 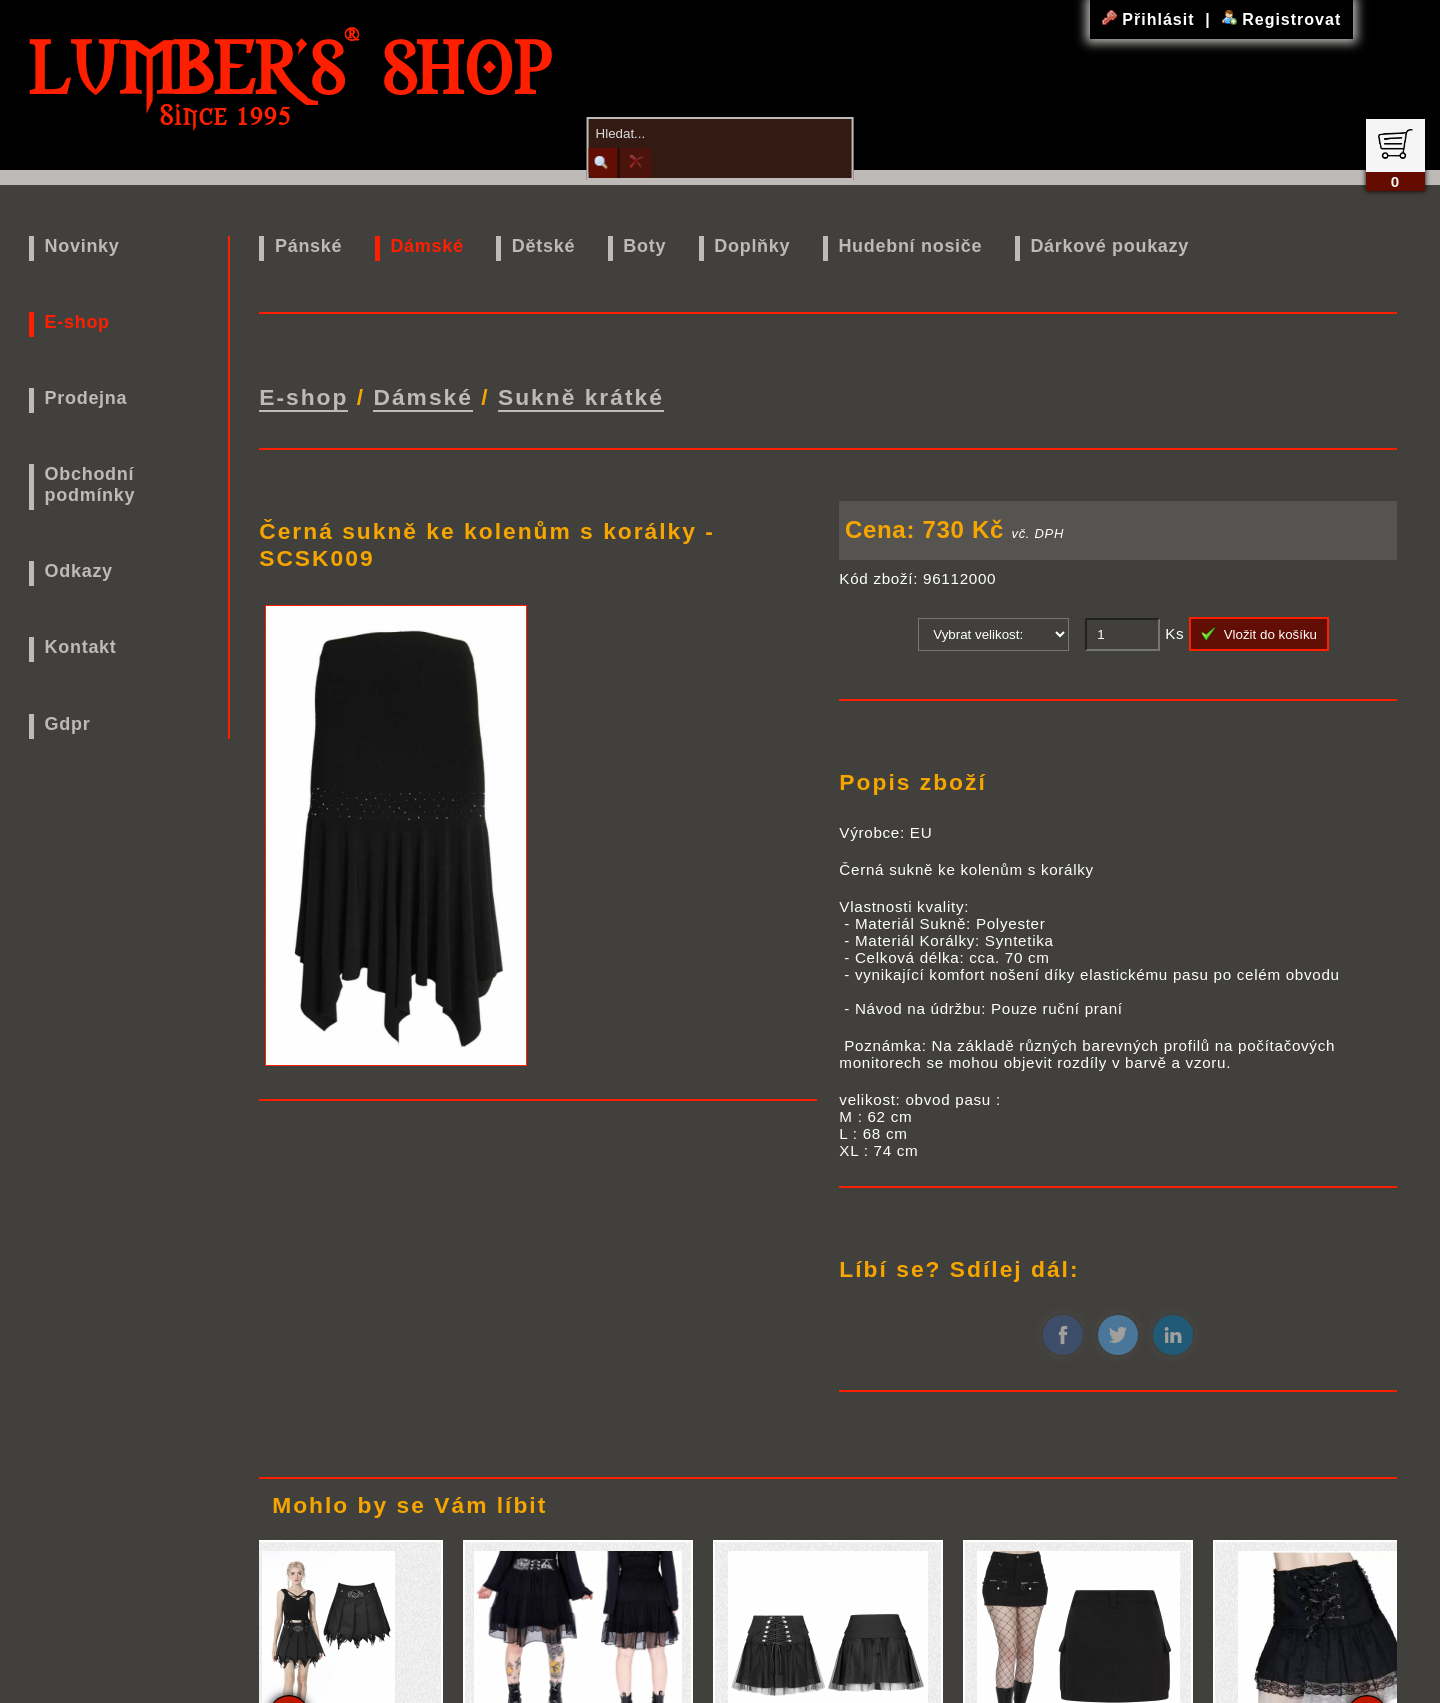 What do you see at coordinates (86, 398) in the screenshot?
I see `Prodejna` at bounding box center [86, 398].